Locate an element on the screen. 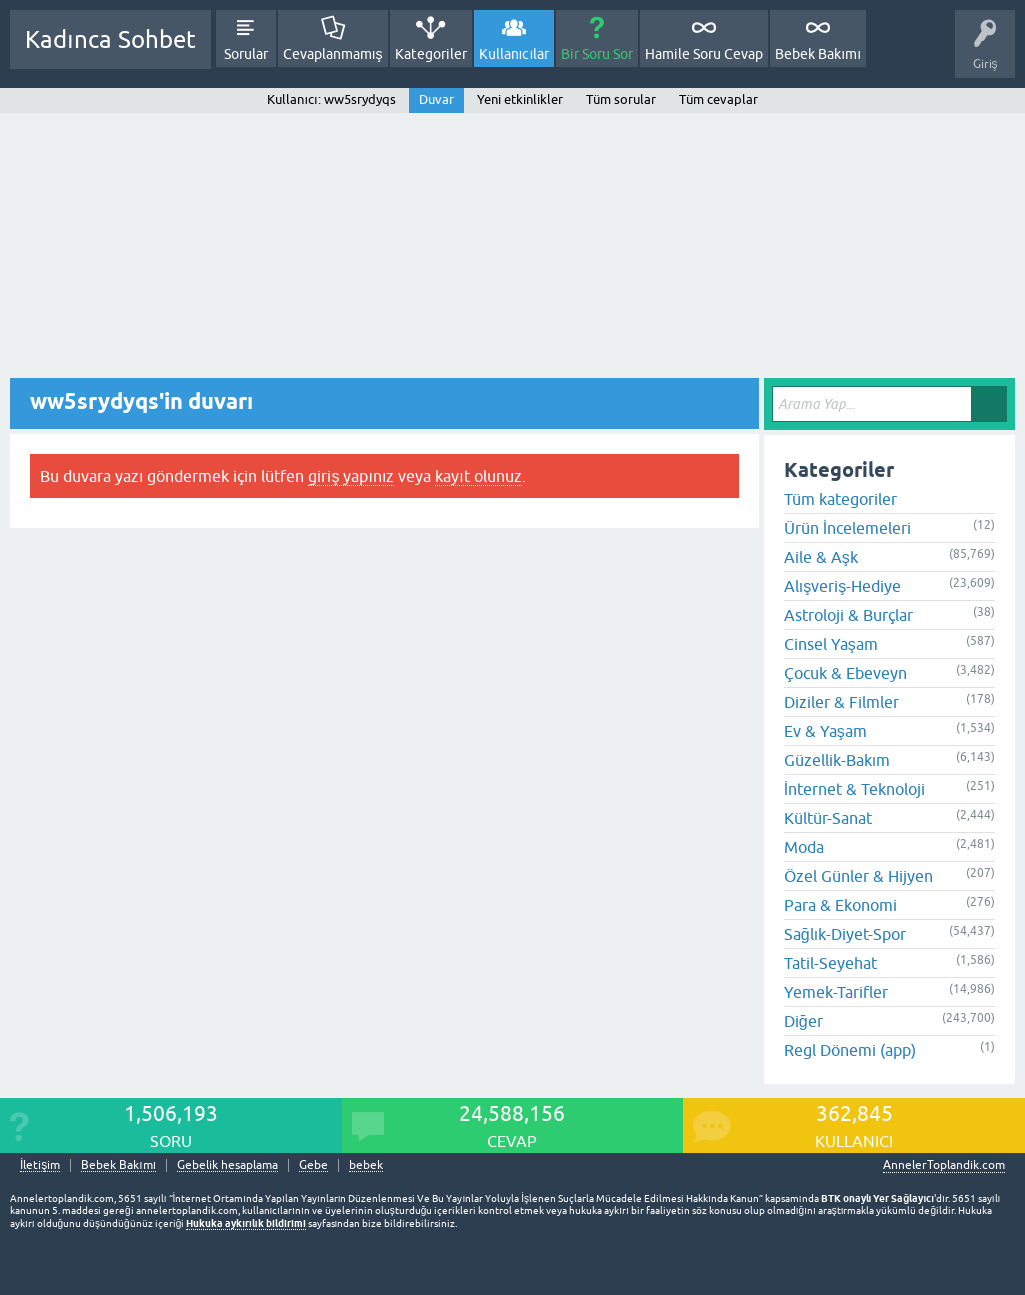 This screenshot has height=1295, width=1025. AnnelerToplandik.com is located at coordinates (944, 1165).